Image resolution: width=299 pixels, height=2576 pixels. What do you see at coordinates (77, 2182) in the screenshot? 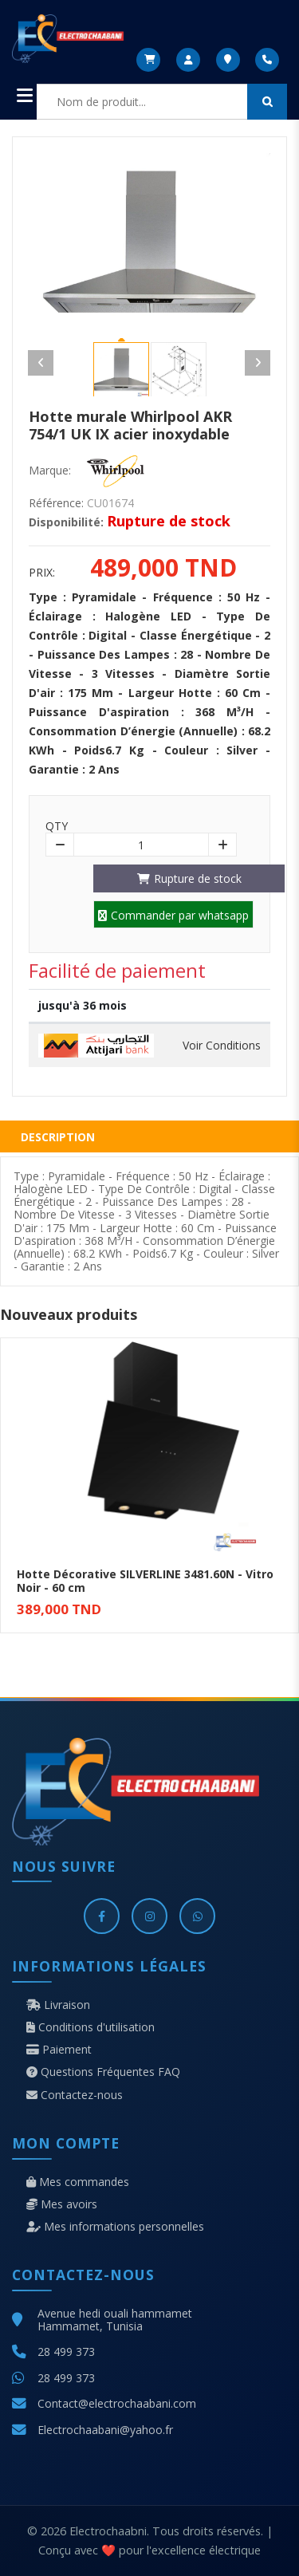
I see `Mes commandes` at bounding box center [77, 2182].